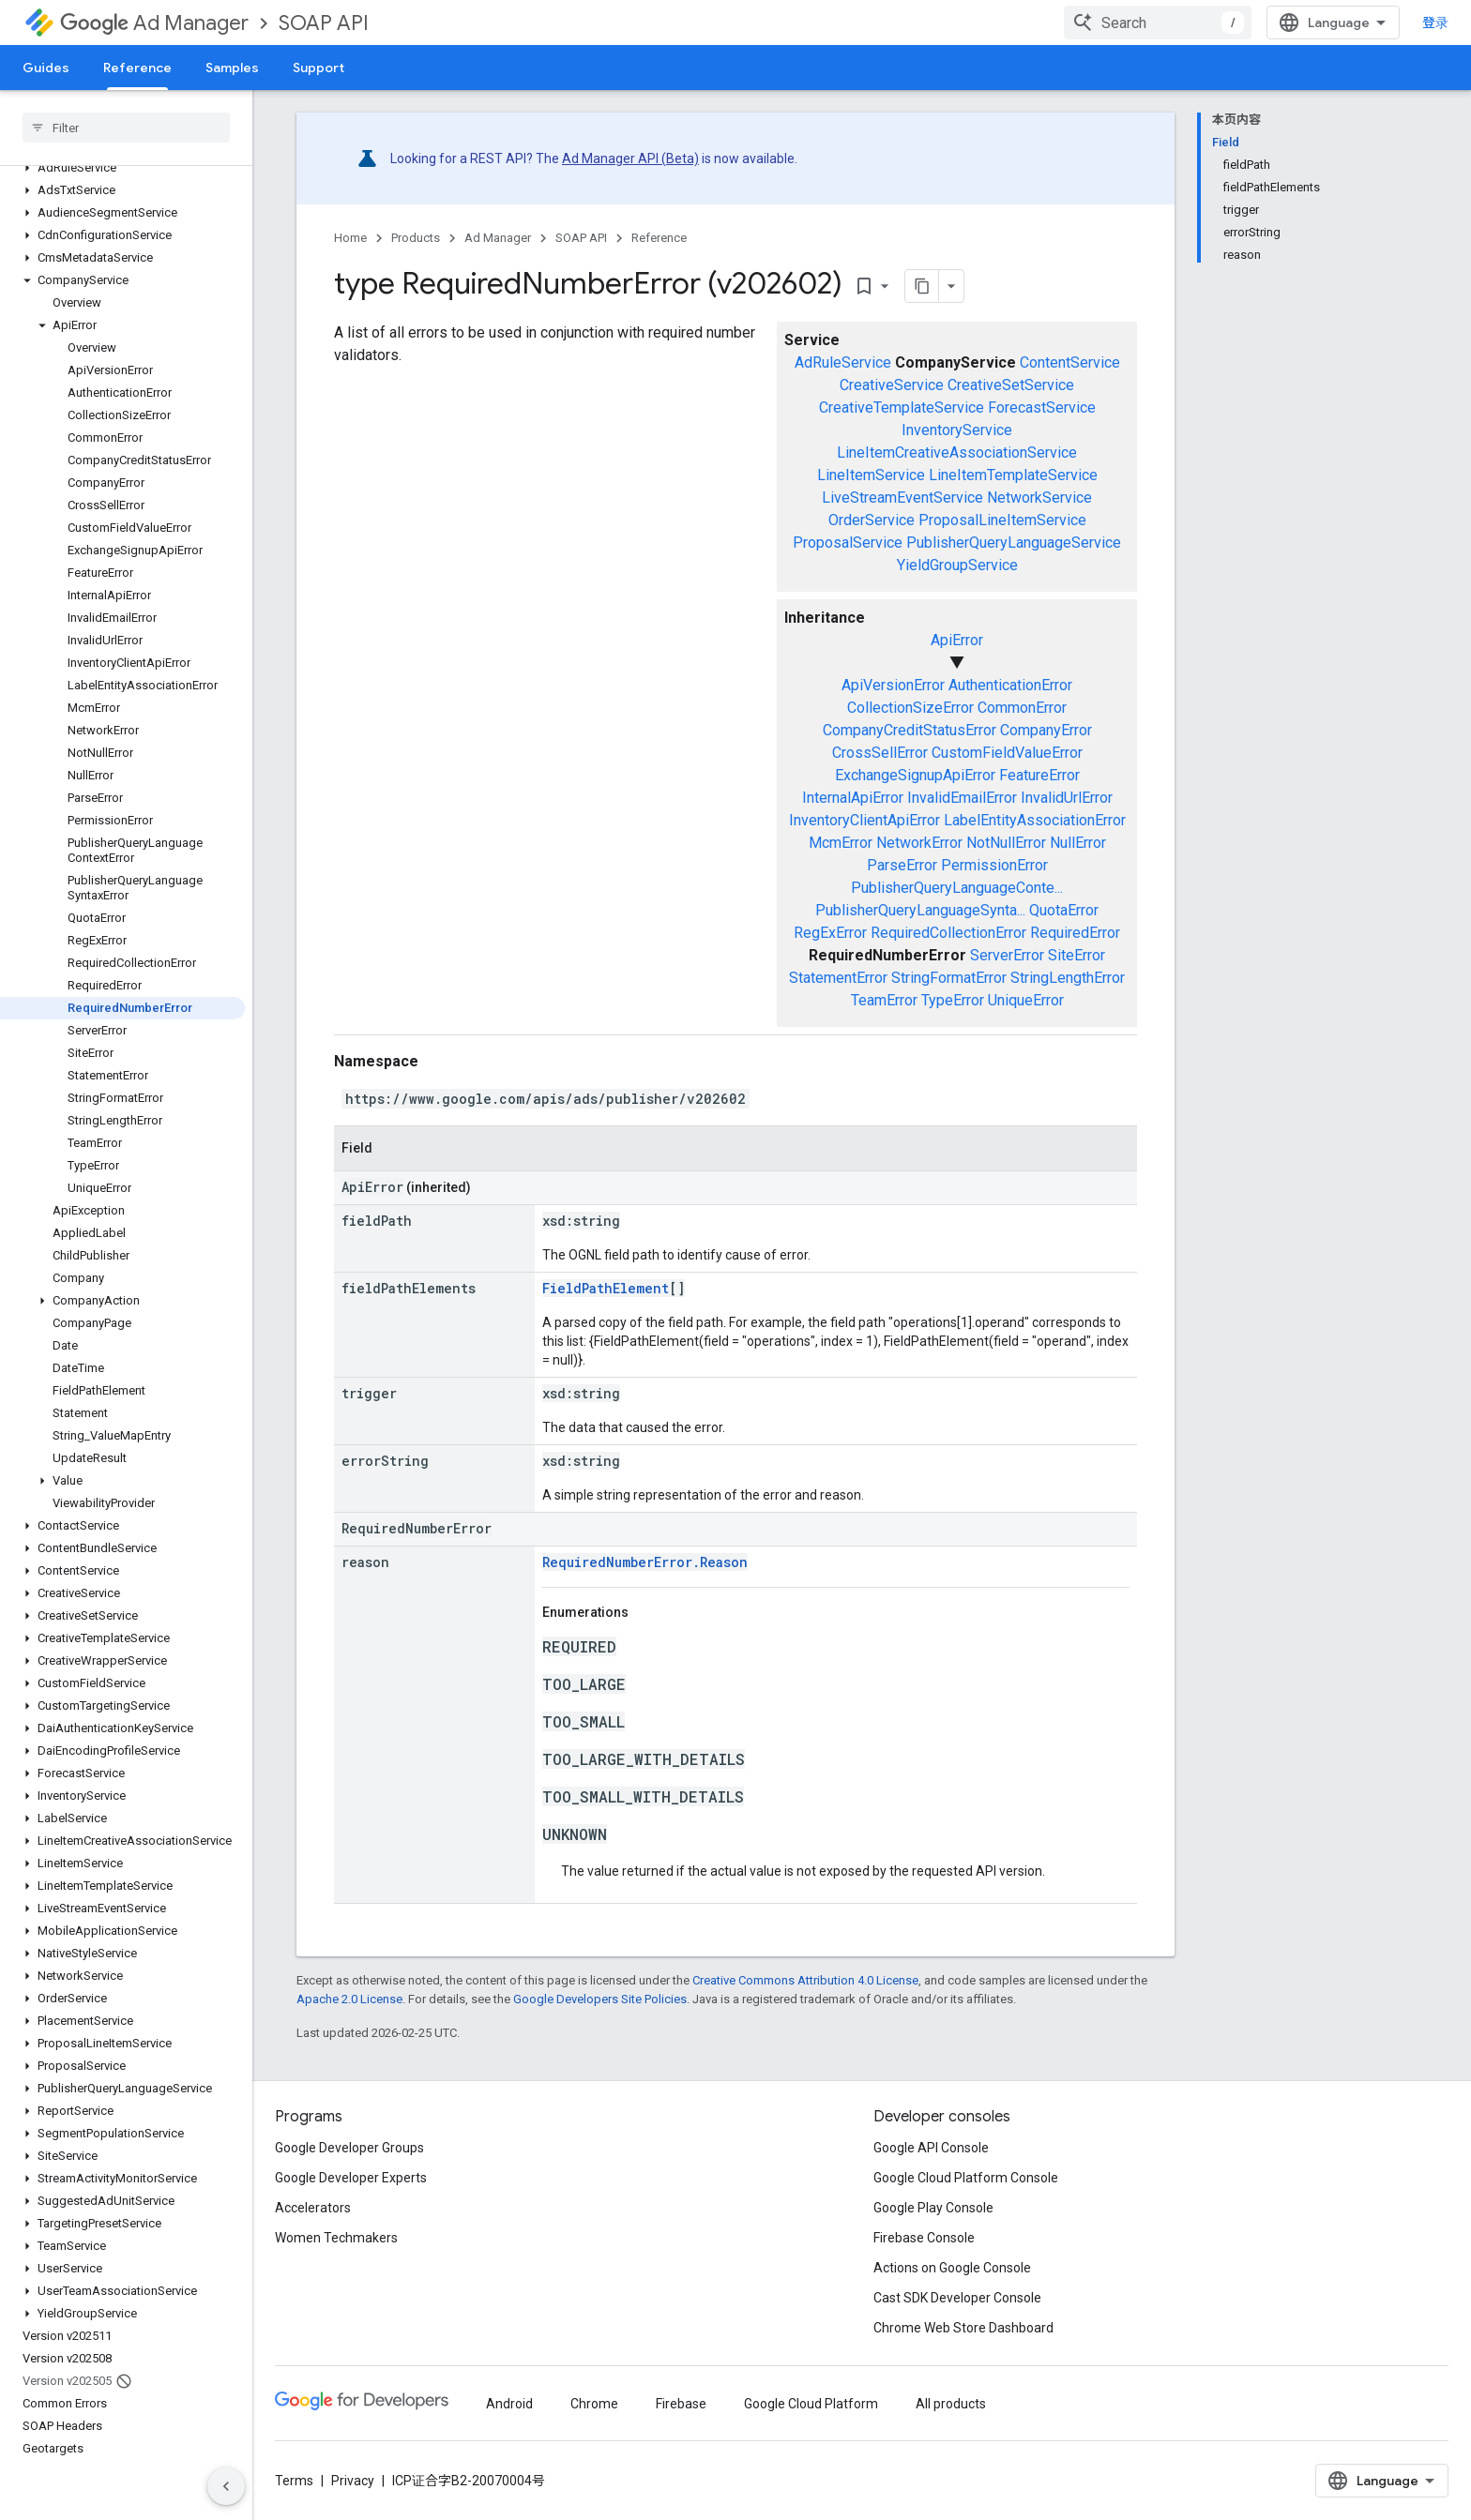  I want to click on YieldGroupService, so click(957, 565).